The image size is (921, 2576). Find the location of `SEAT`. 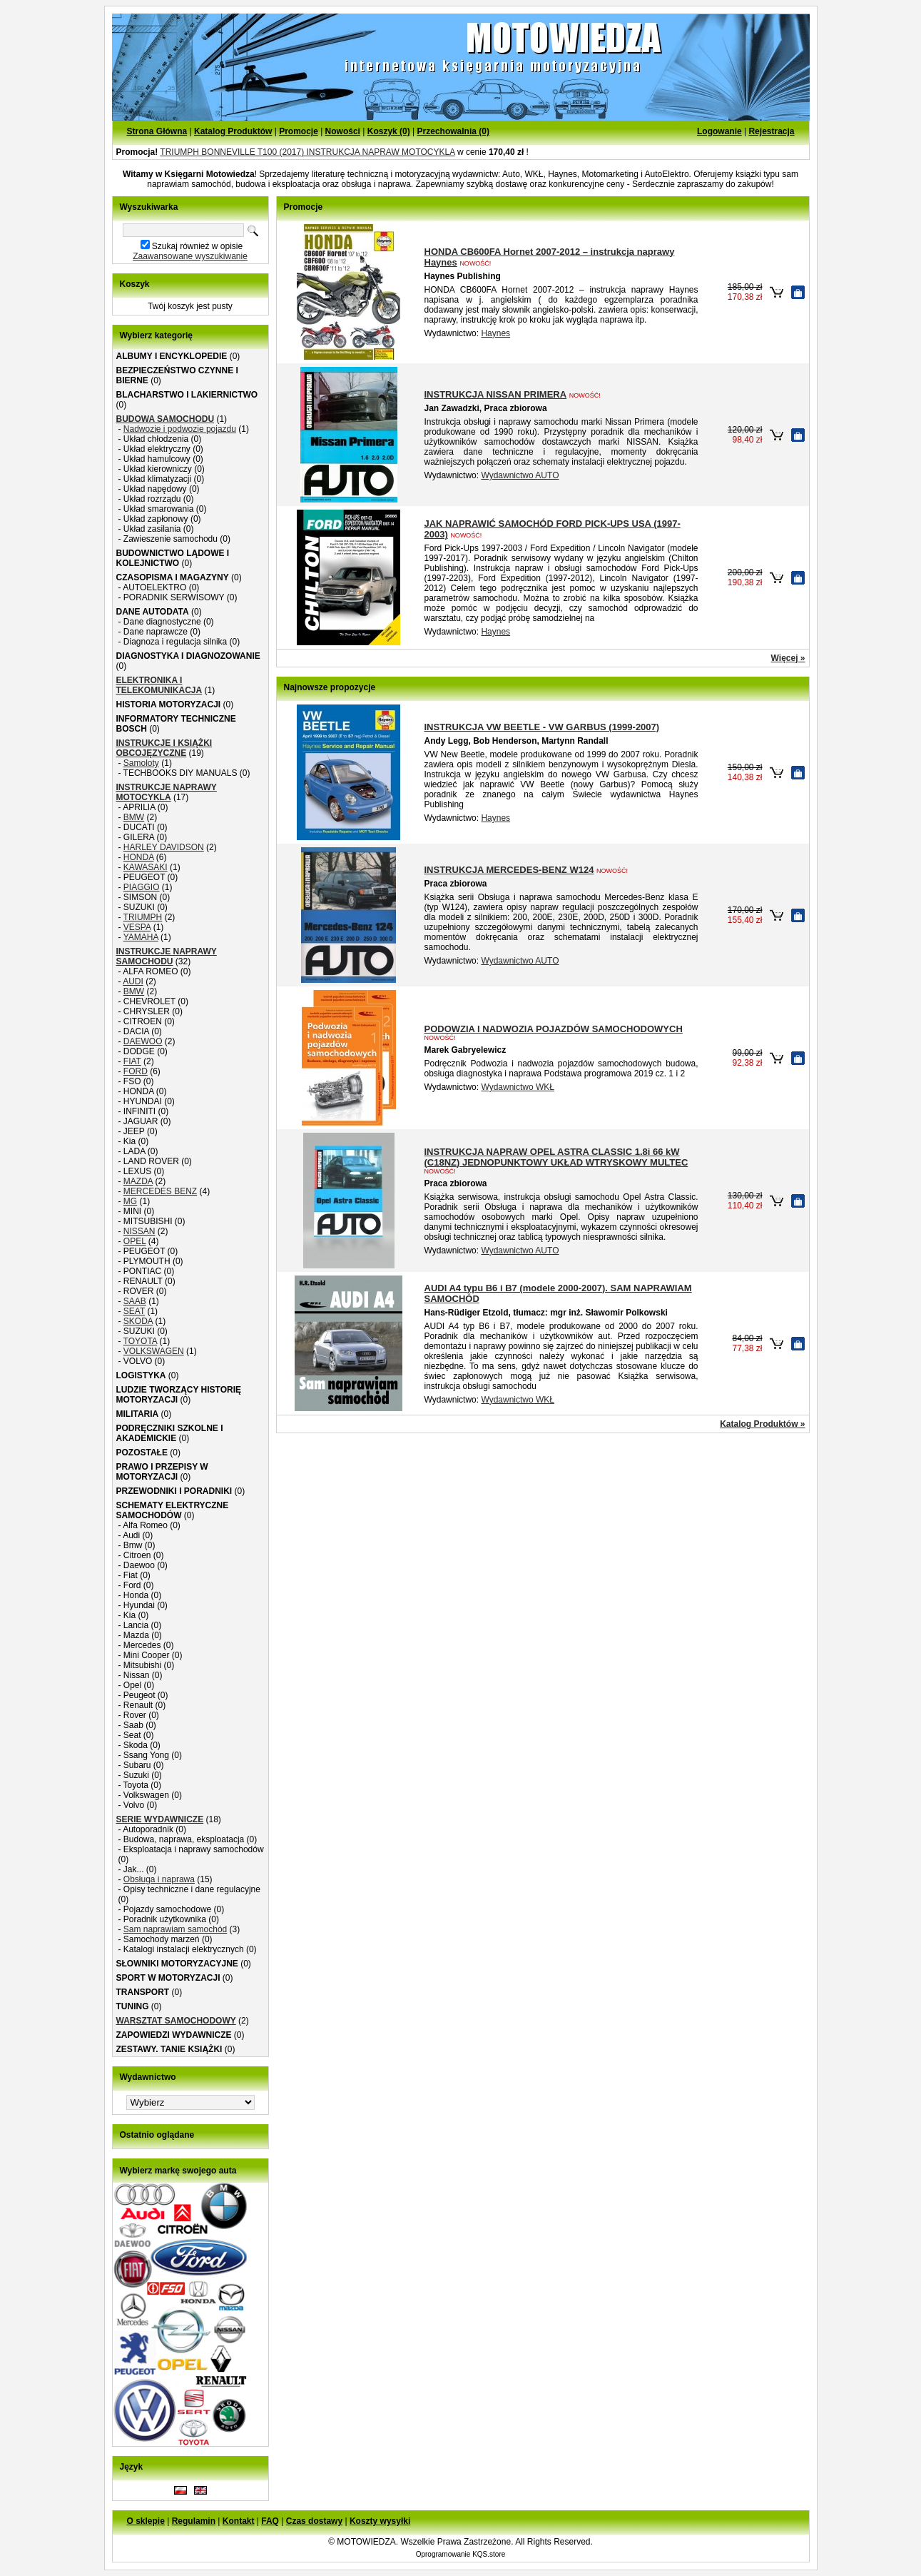

SEAT is located at coordinates (134, 1311).